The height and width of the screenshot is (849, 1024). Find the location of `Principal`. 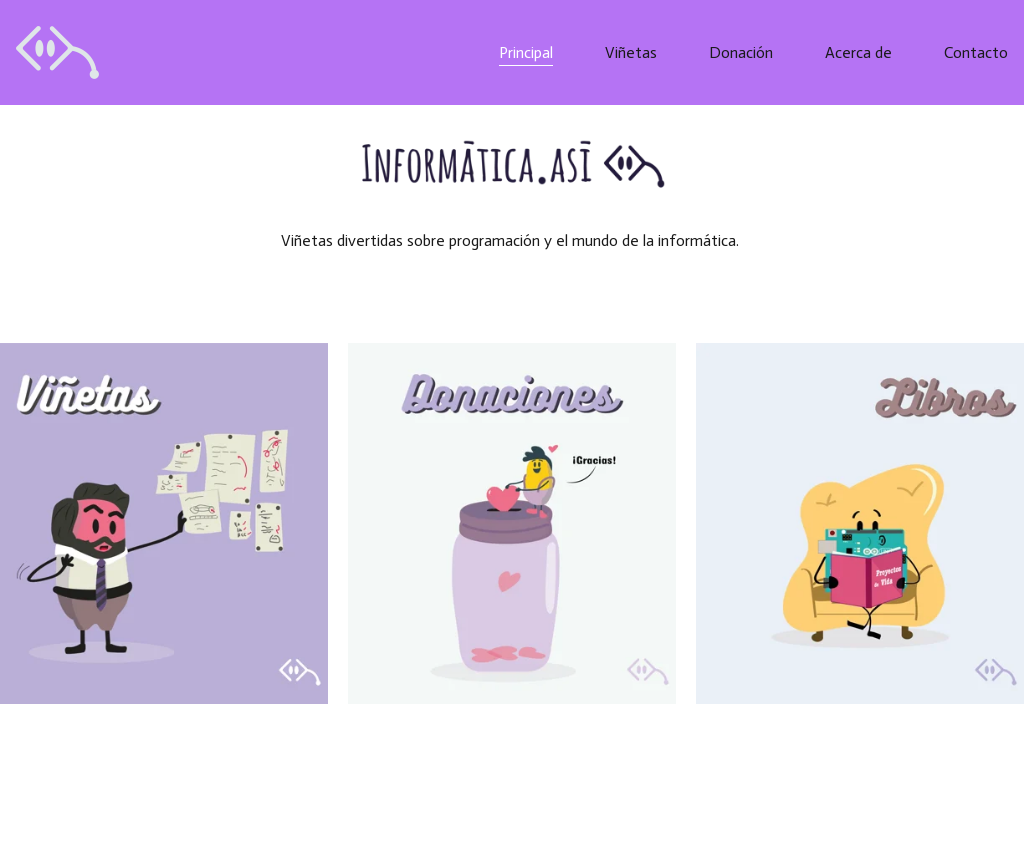

Principal is located at coordinates (526, 52).